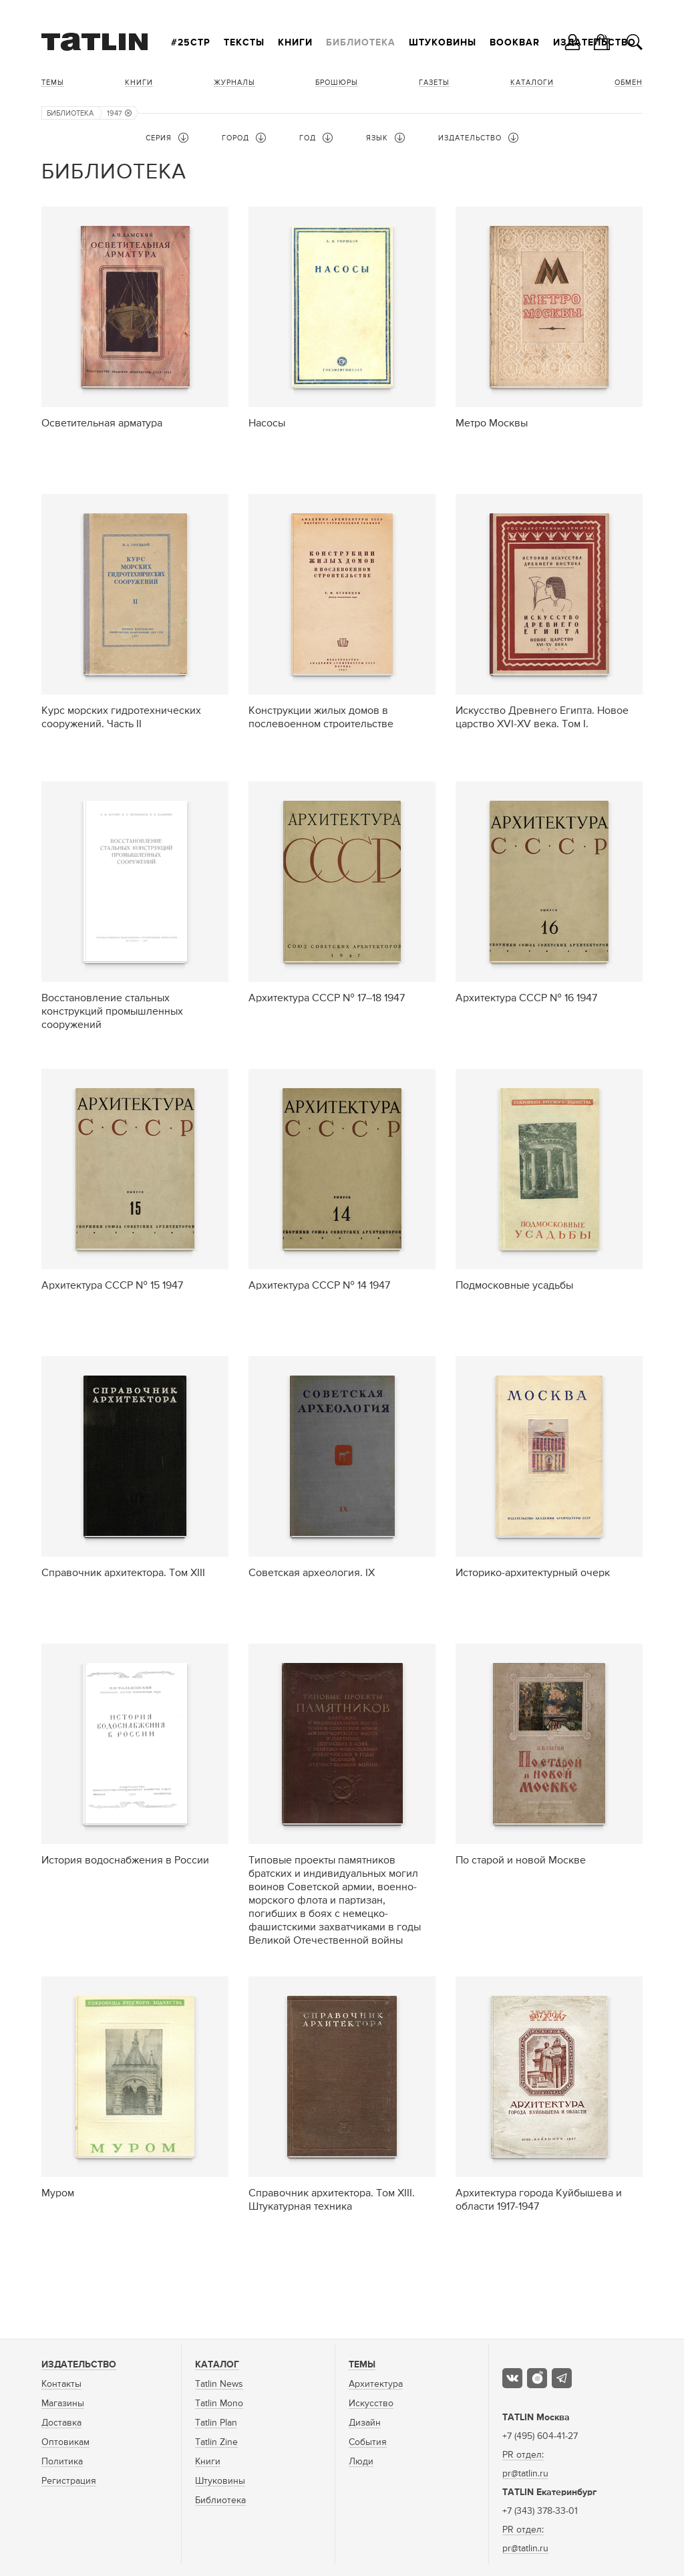 Image resolution: width=684 pixels, height=2576 pixels. Describe the element at coordinates (434, 82) in the screenshot. I see `Газеты` at that location.